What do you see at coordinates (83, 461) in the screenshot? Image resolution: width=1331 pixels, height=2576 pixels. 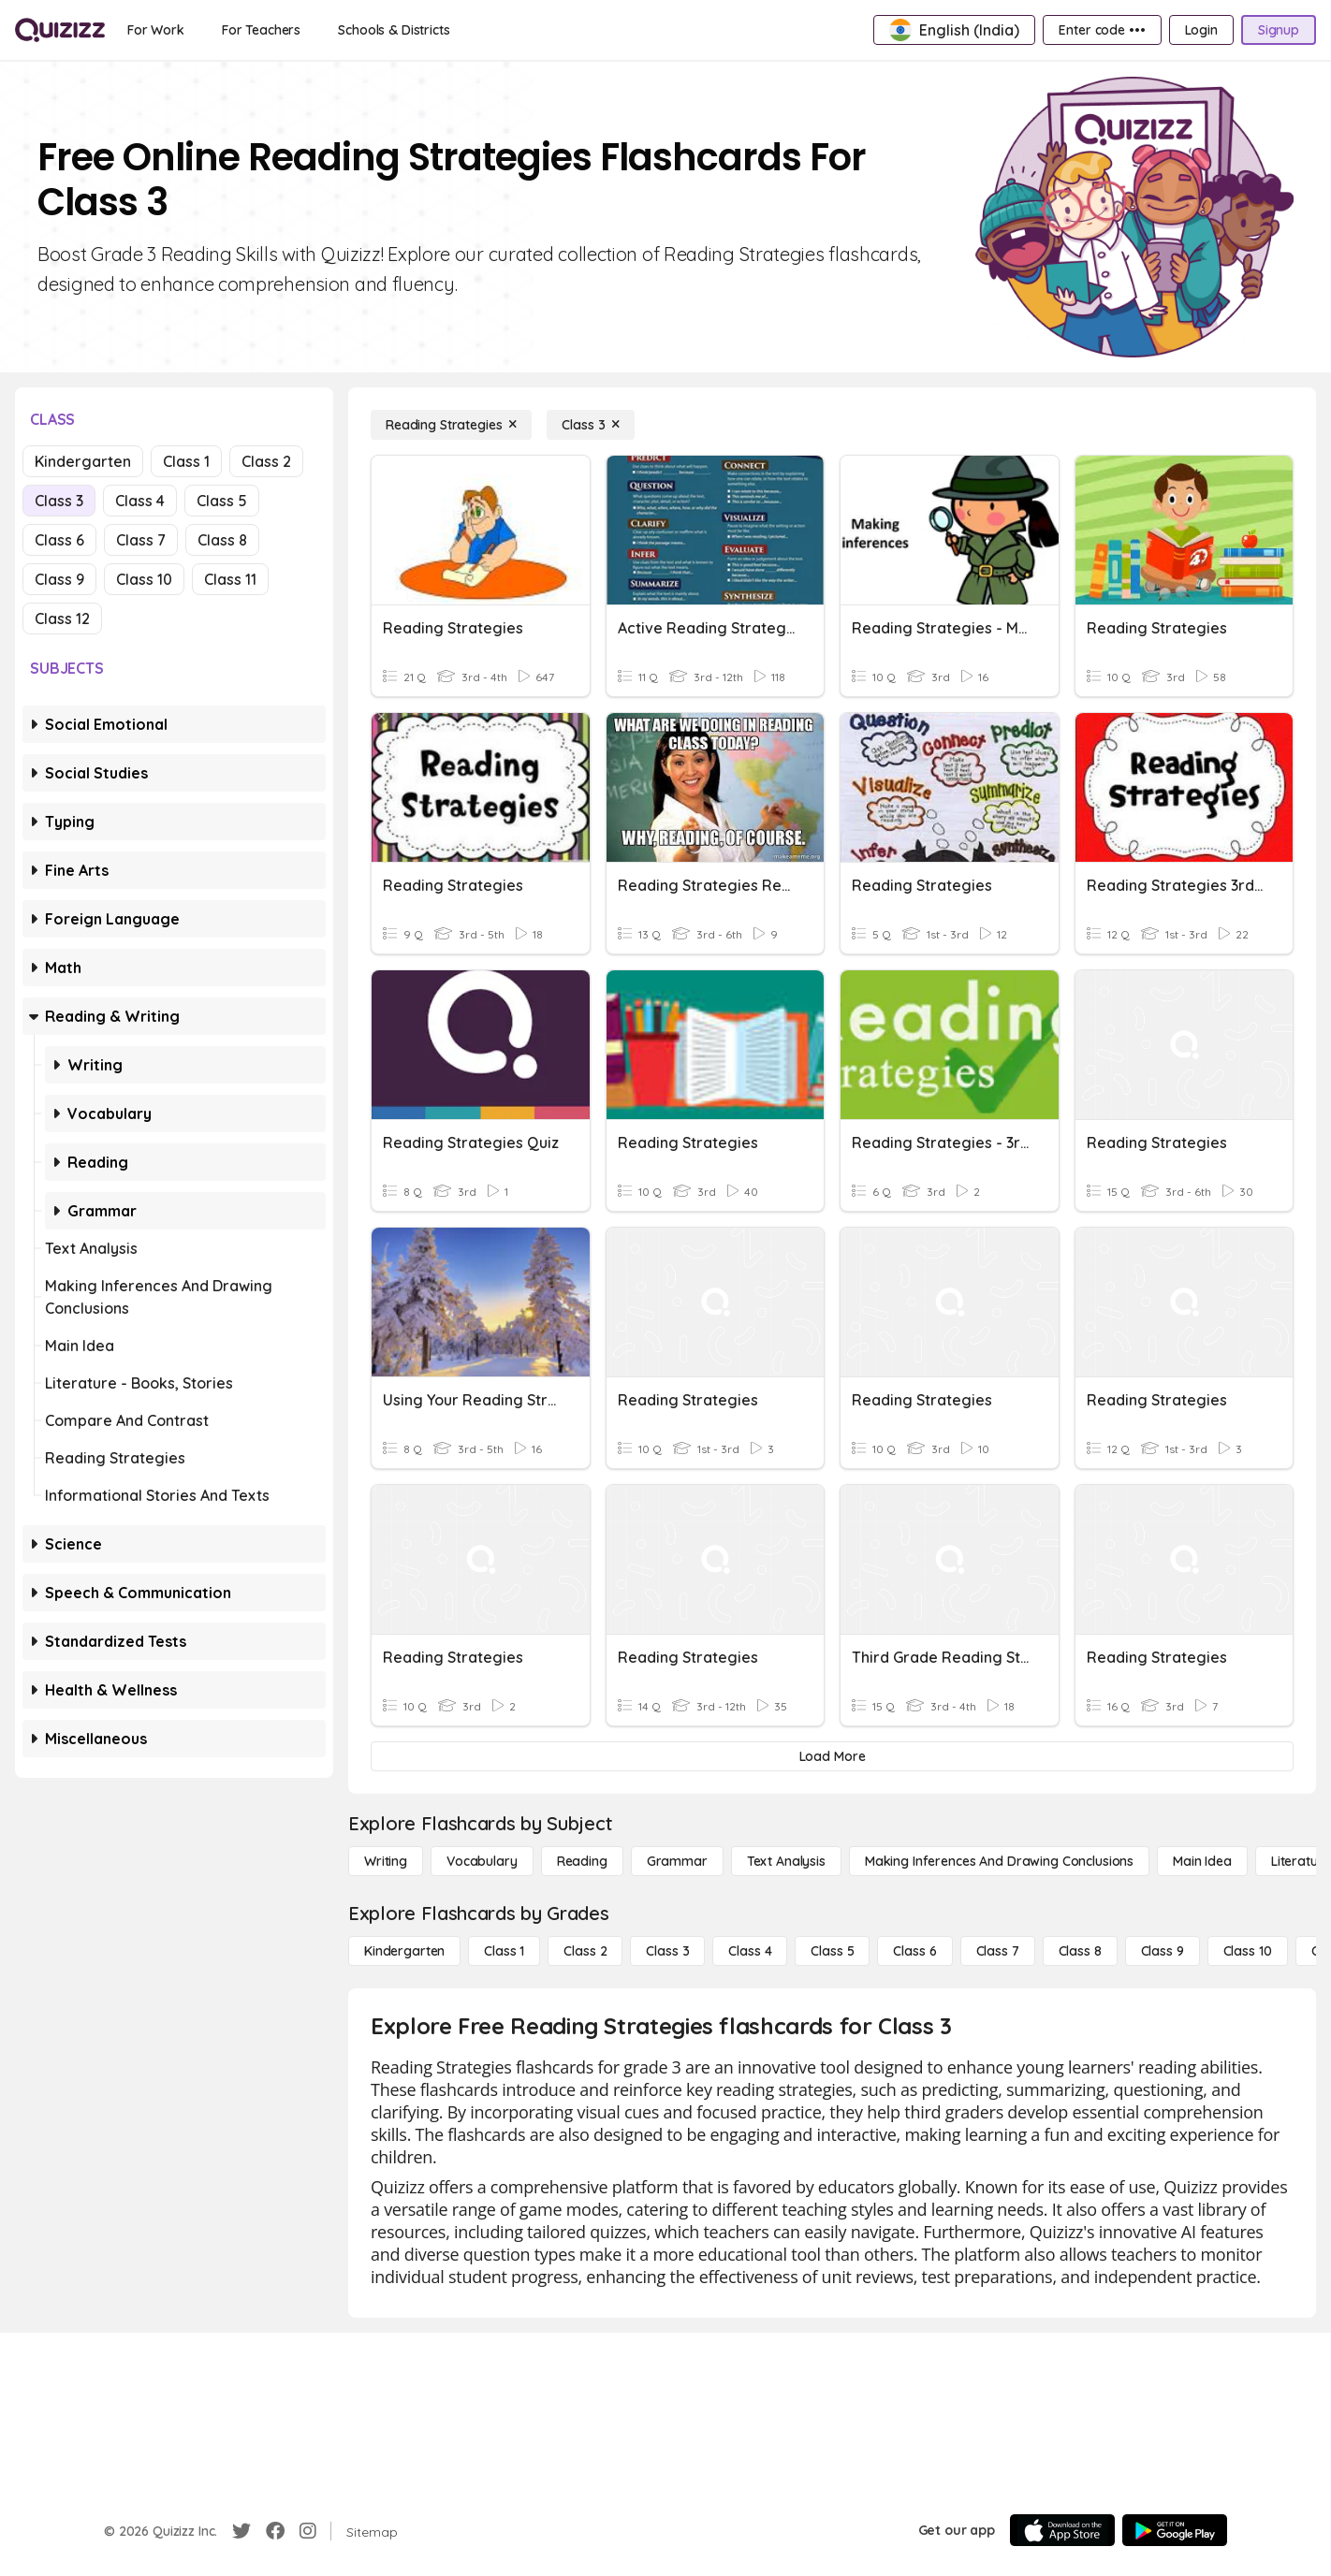 I see `Kindergarten` at bounding box center [83, 461].